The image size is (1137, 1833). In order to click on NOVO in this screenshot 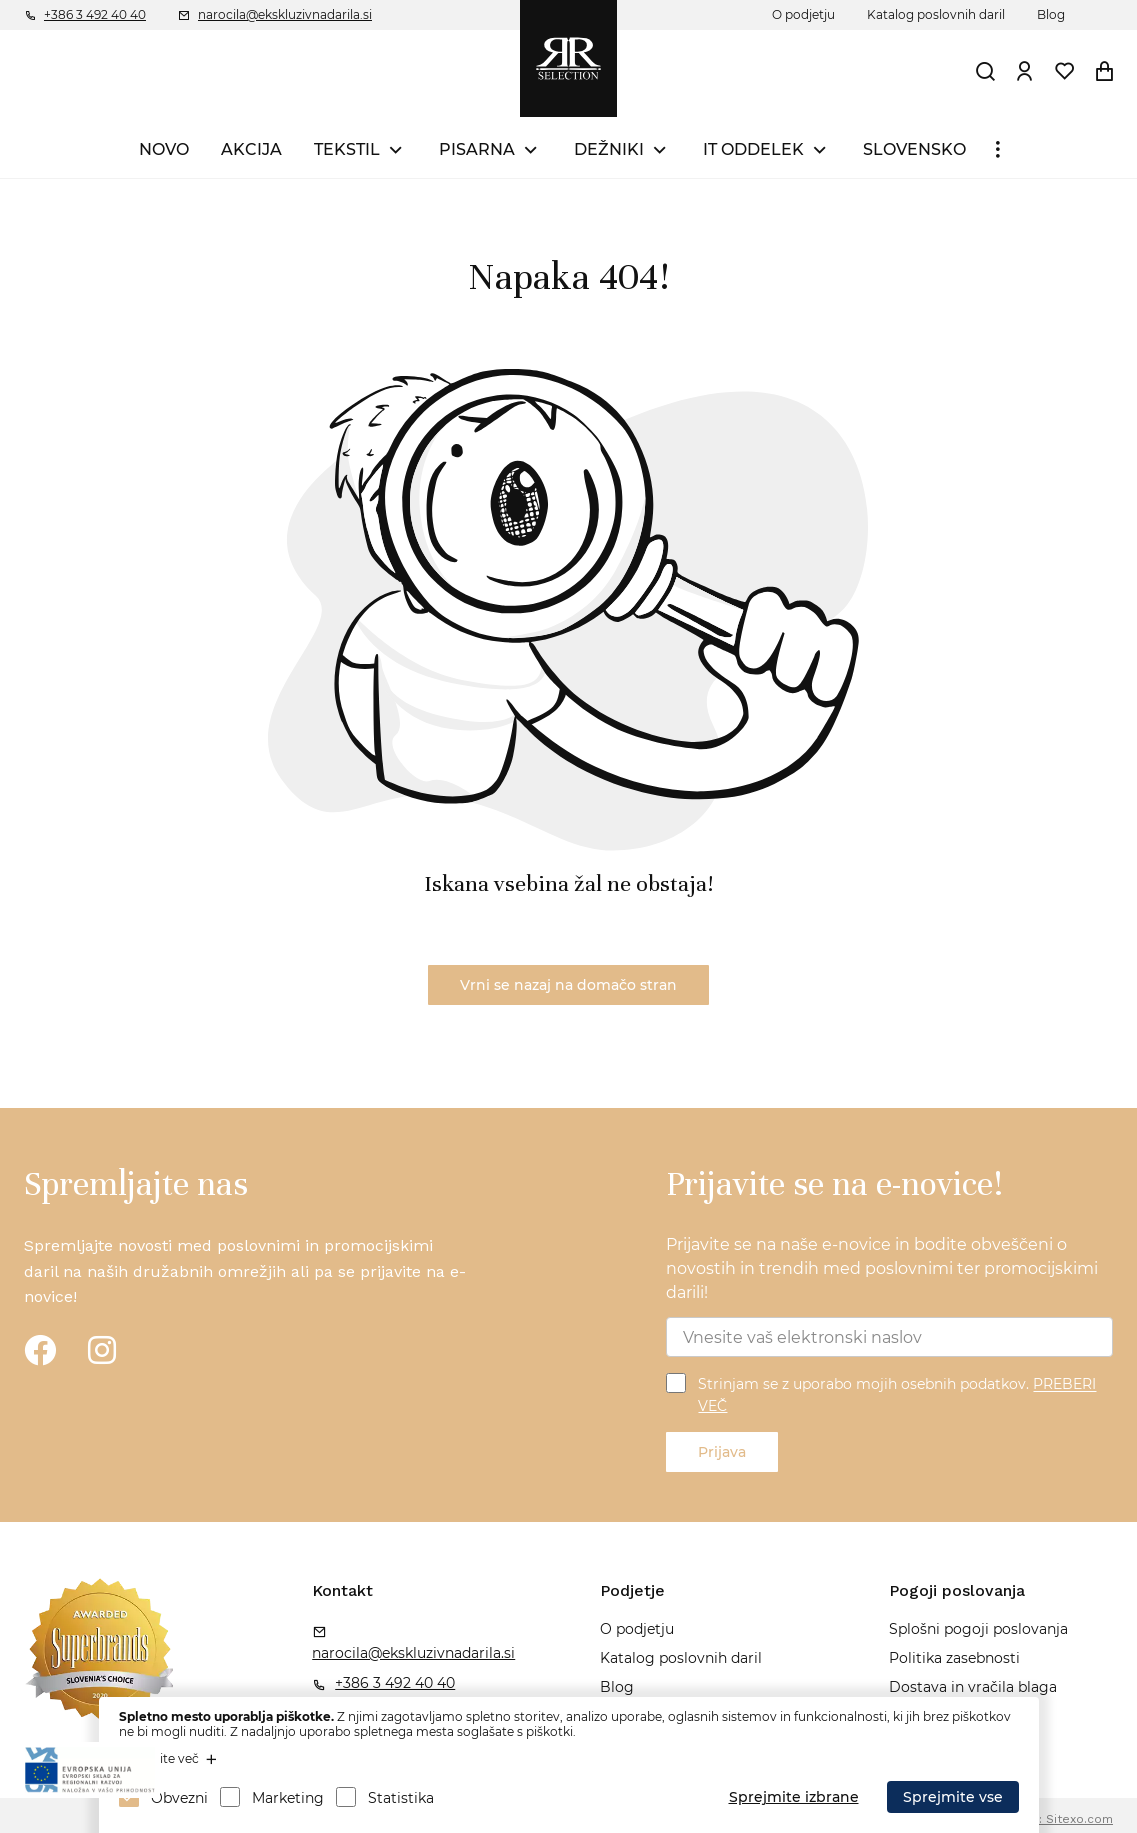, I will do `click(164, 149)`.